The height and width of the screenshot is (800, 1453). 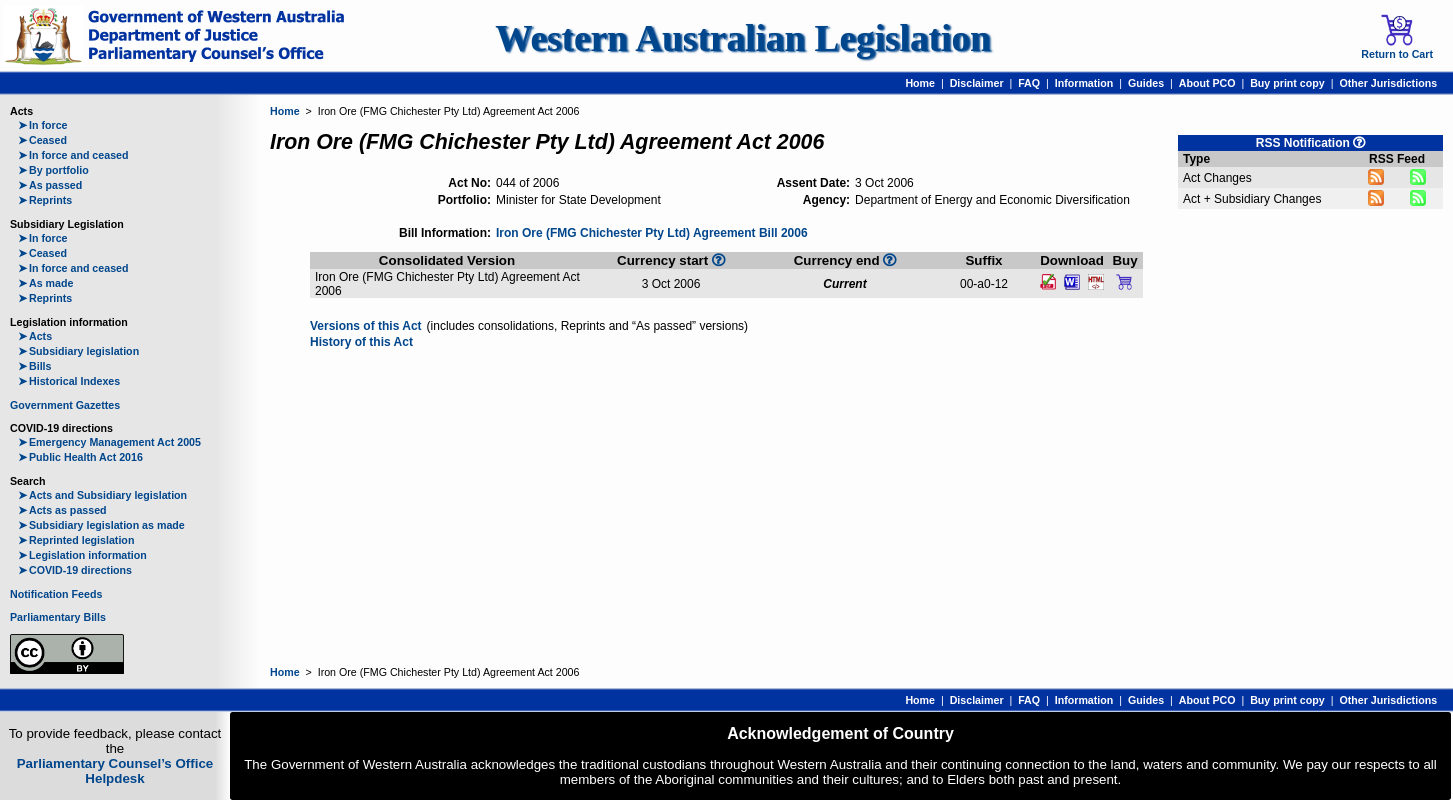 I want to click on Subsidiary legislation, so click(x=78, y=351).